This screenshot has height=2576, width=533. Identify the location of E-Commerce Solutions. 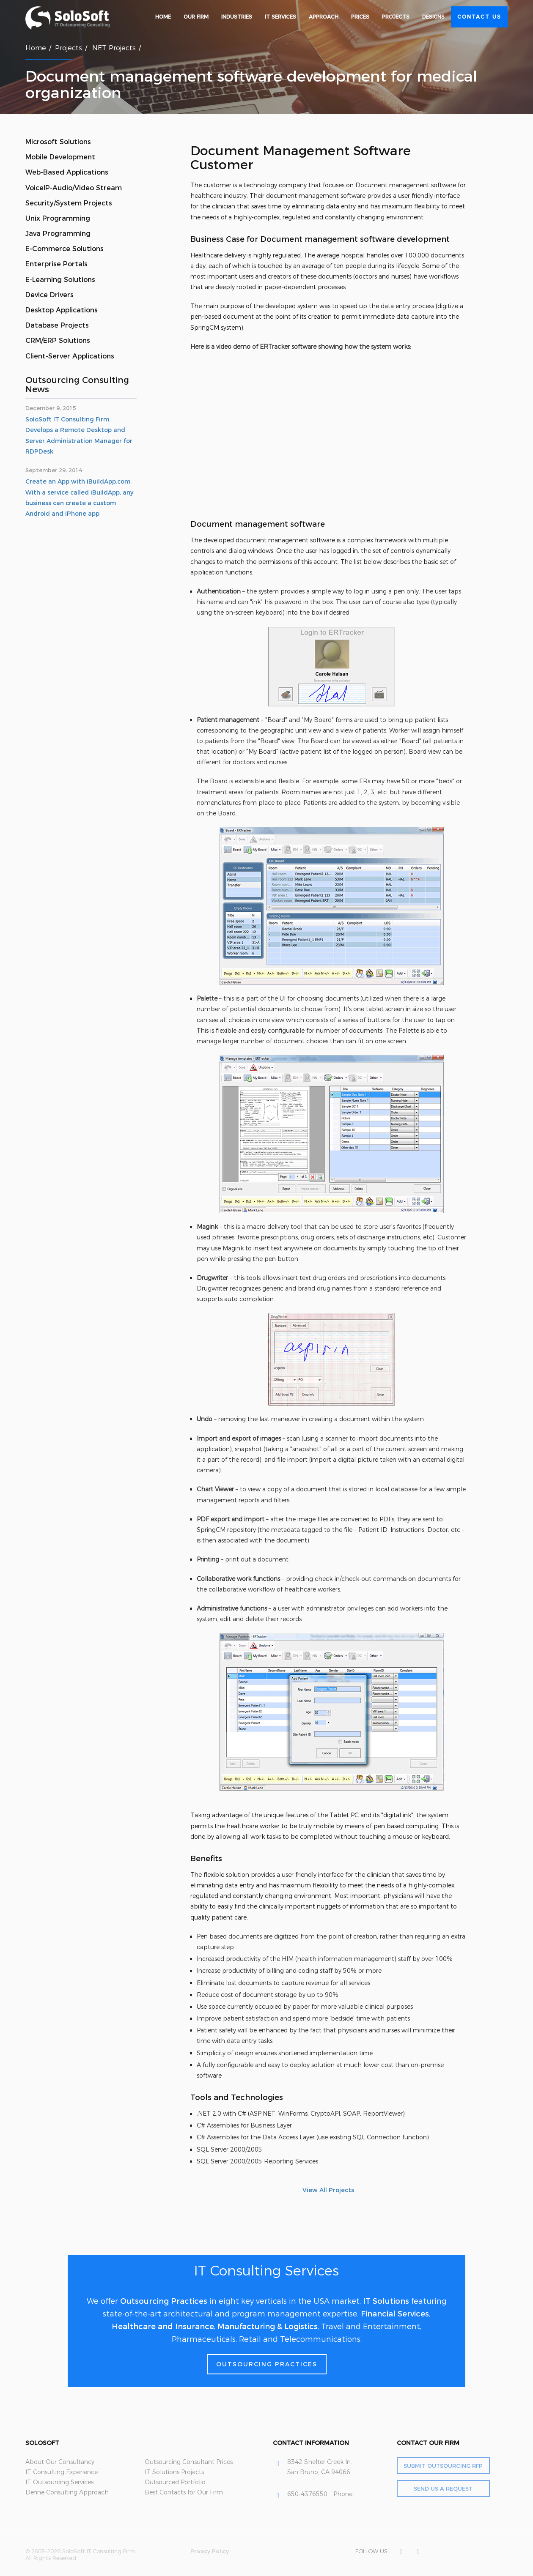
(64, 249).